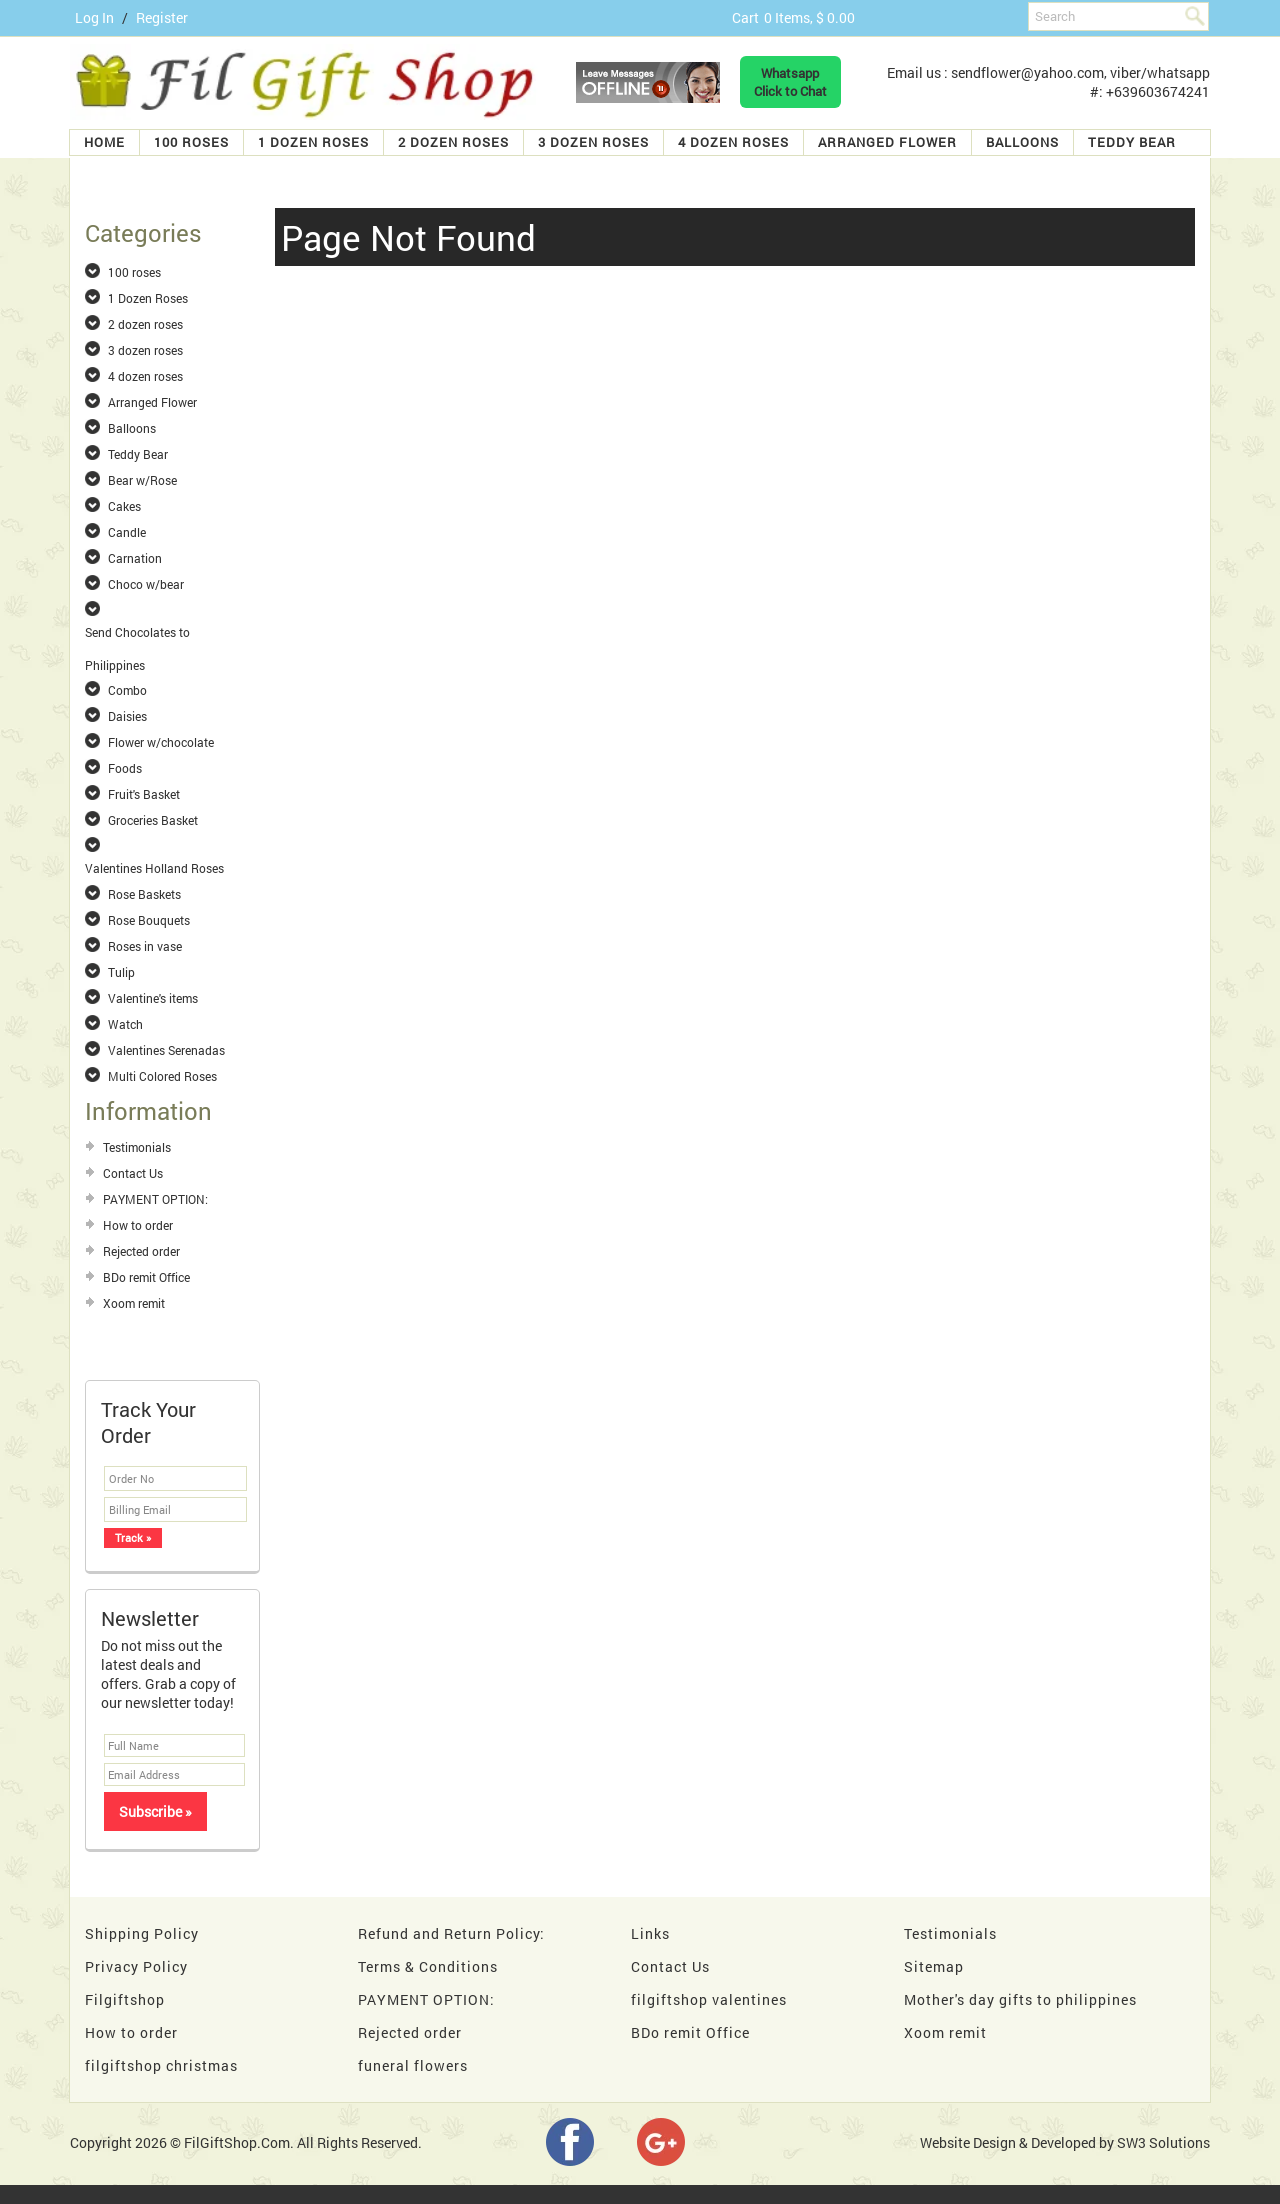  Describe the element at coordinates (125, 1999) in the screenshot. I see `Filgiftshop` at that location.